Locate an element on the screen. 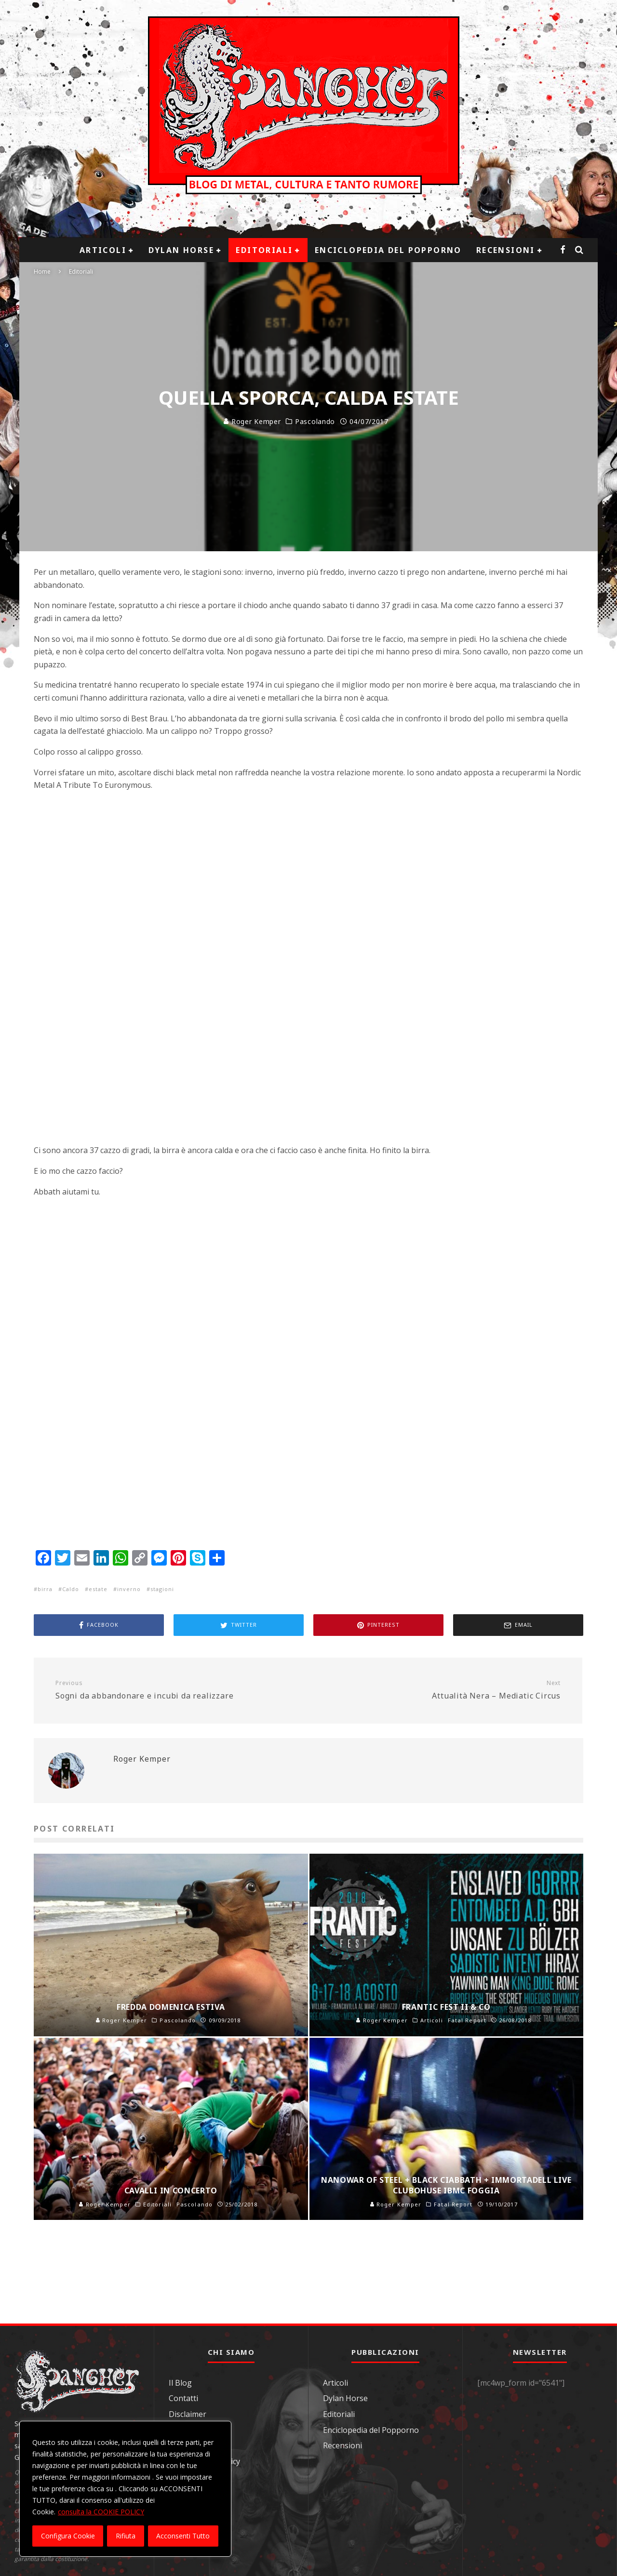  Attualità Nera – Mediatic Circus is located at coordinates (438, 1690).